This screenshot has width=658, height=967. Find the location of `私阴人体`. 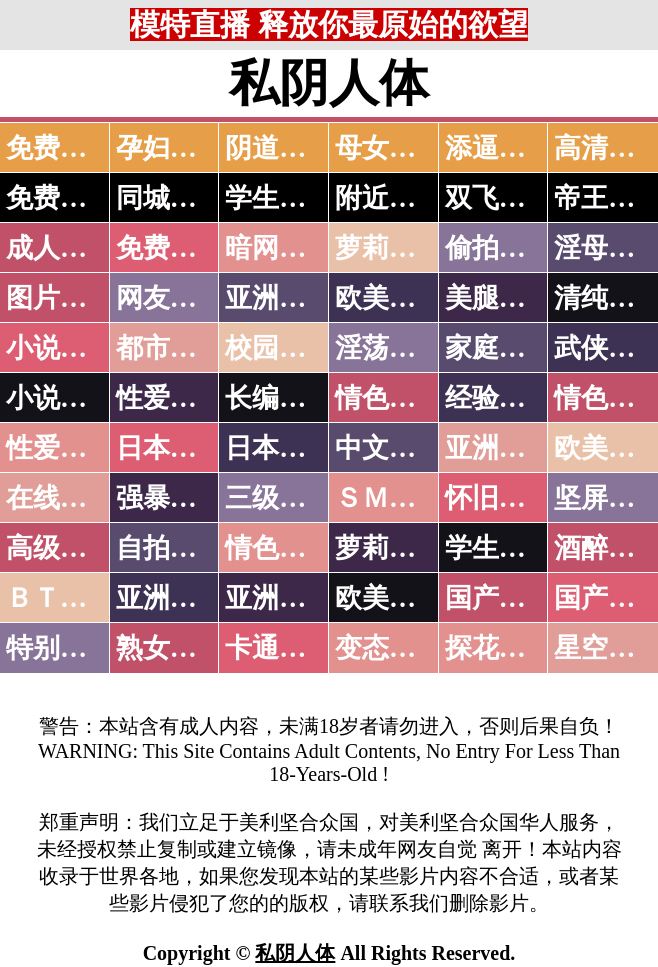

私阴人体 is located at coordinates (295, 953).